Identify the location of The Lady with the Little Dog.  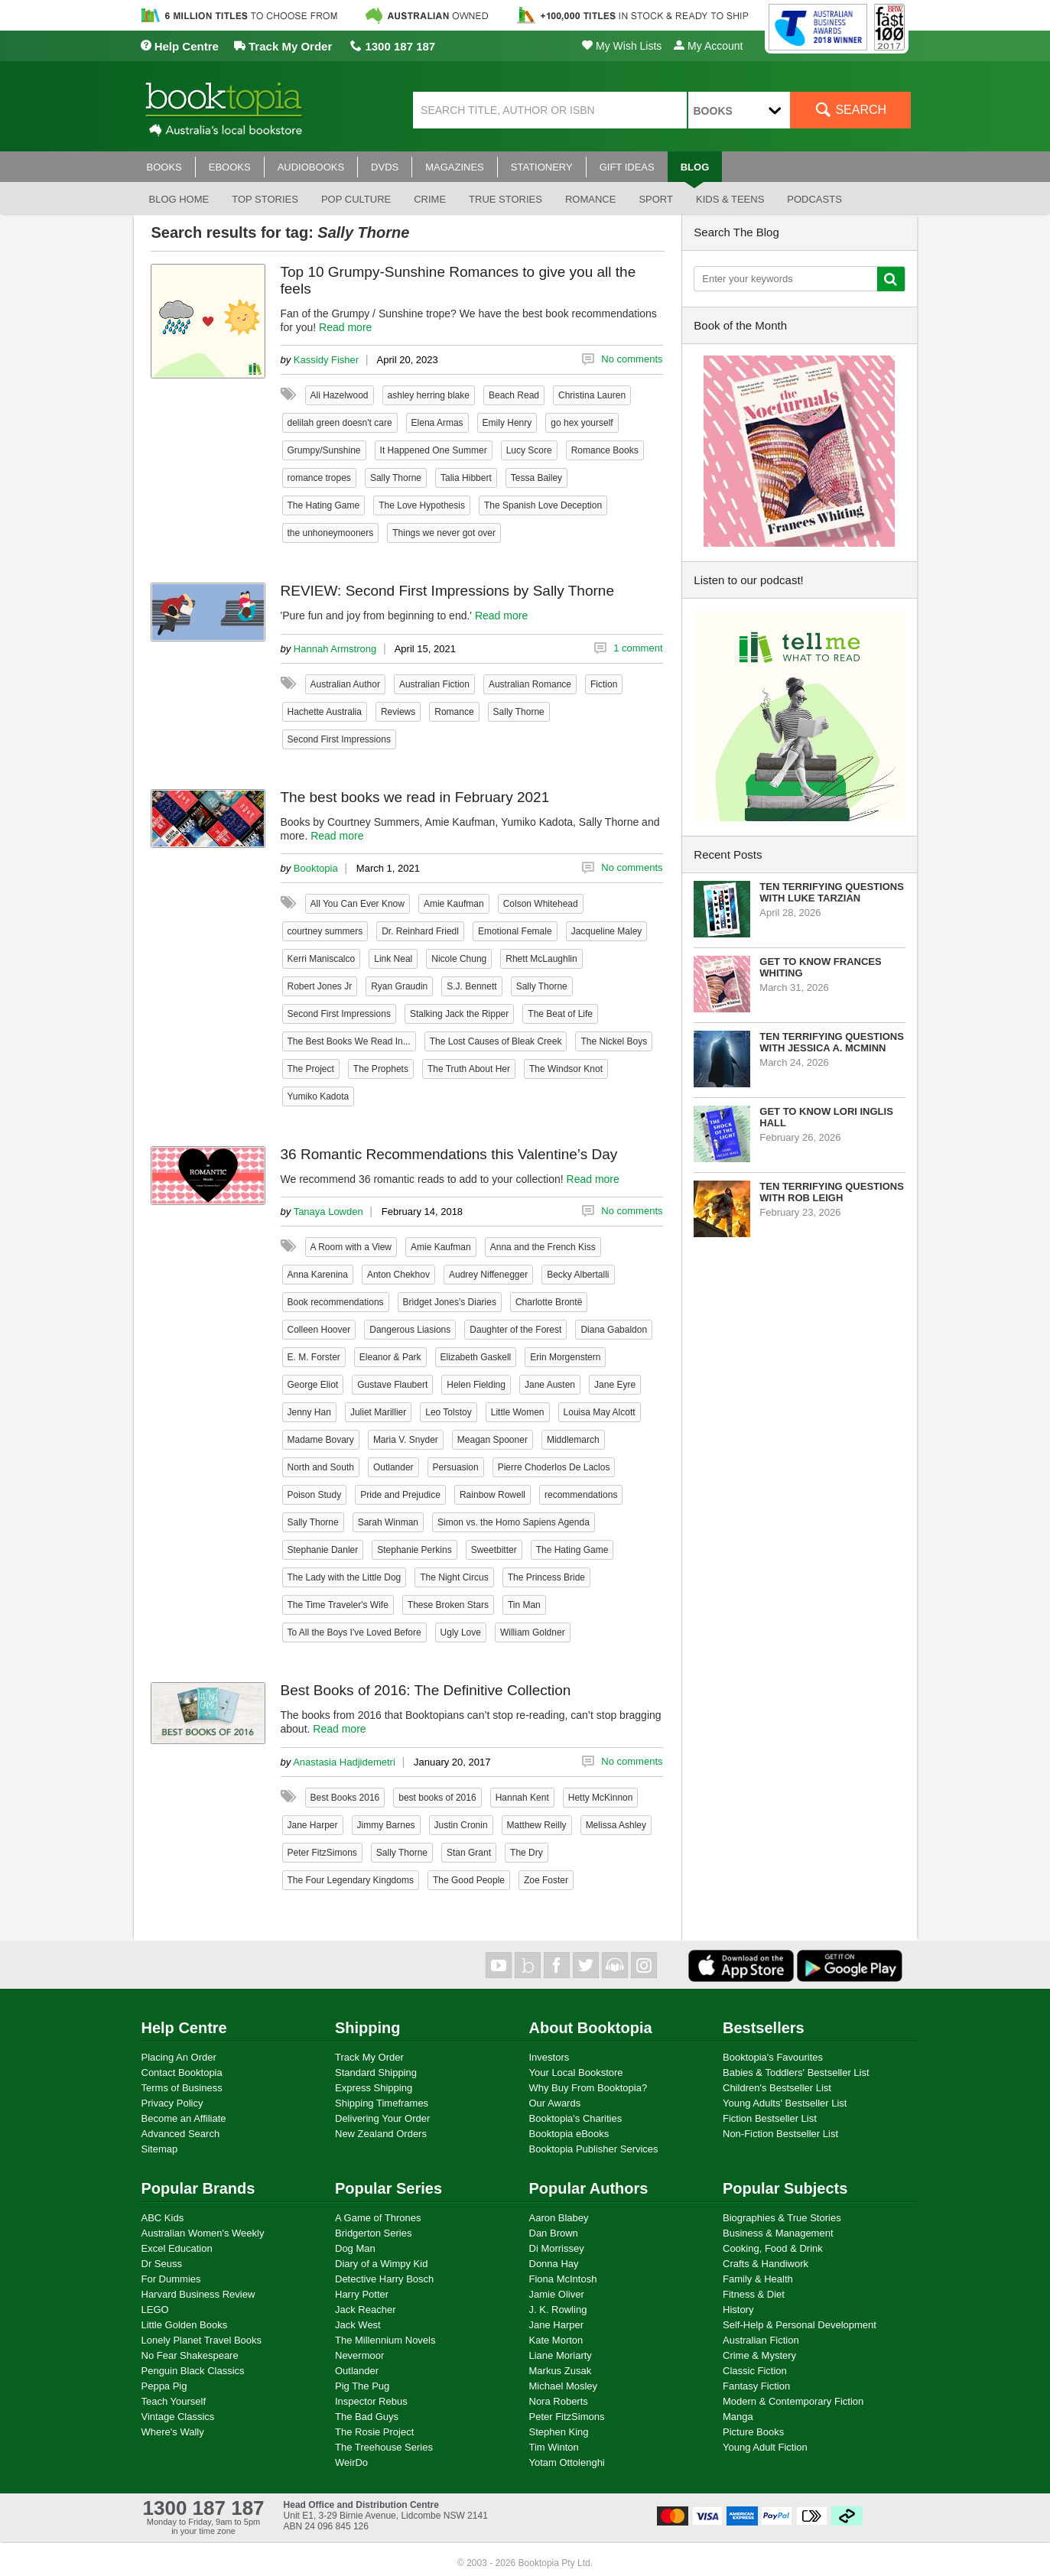
(344, 1577).